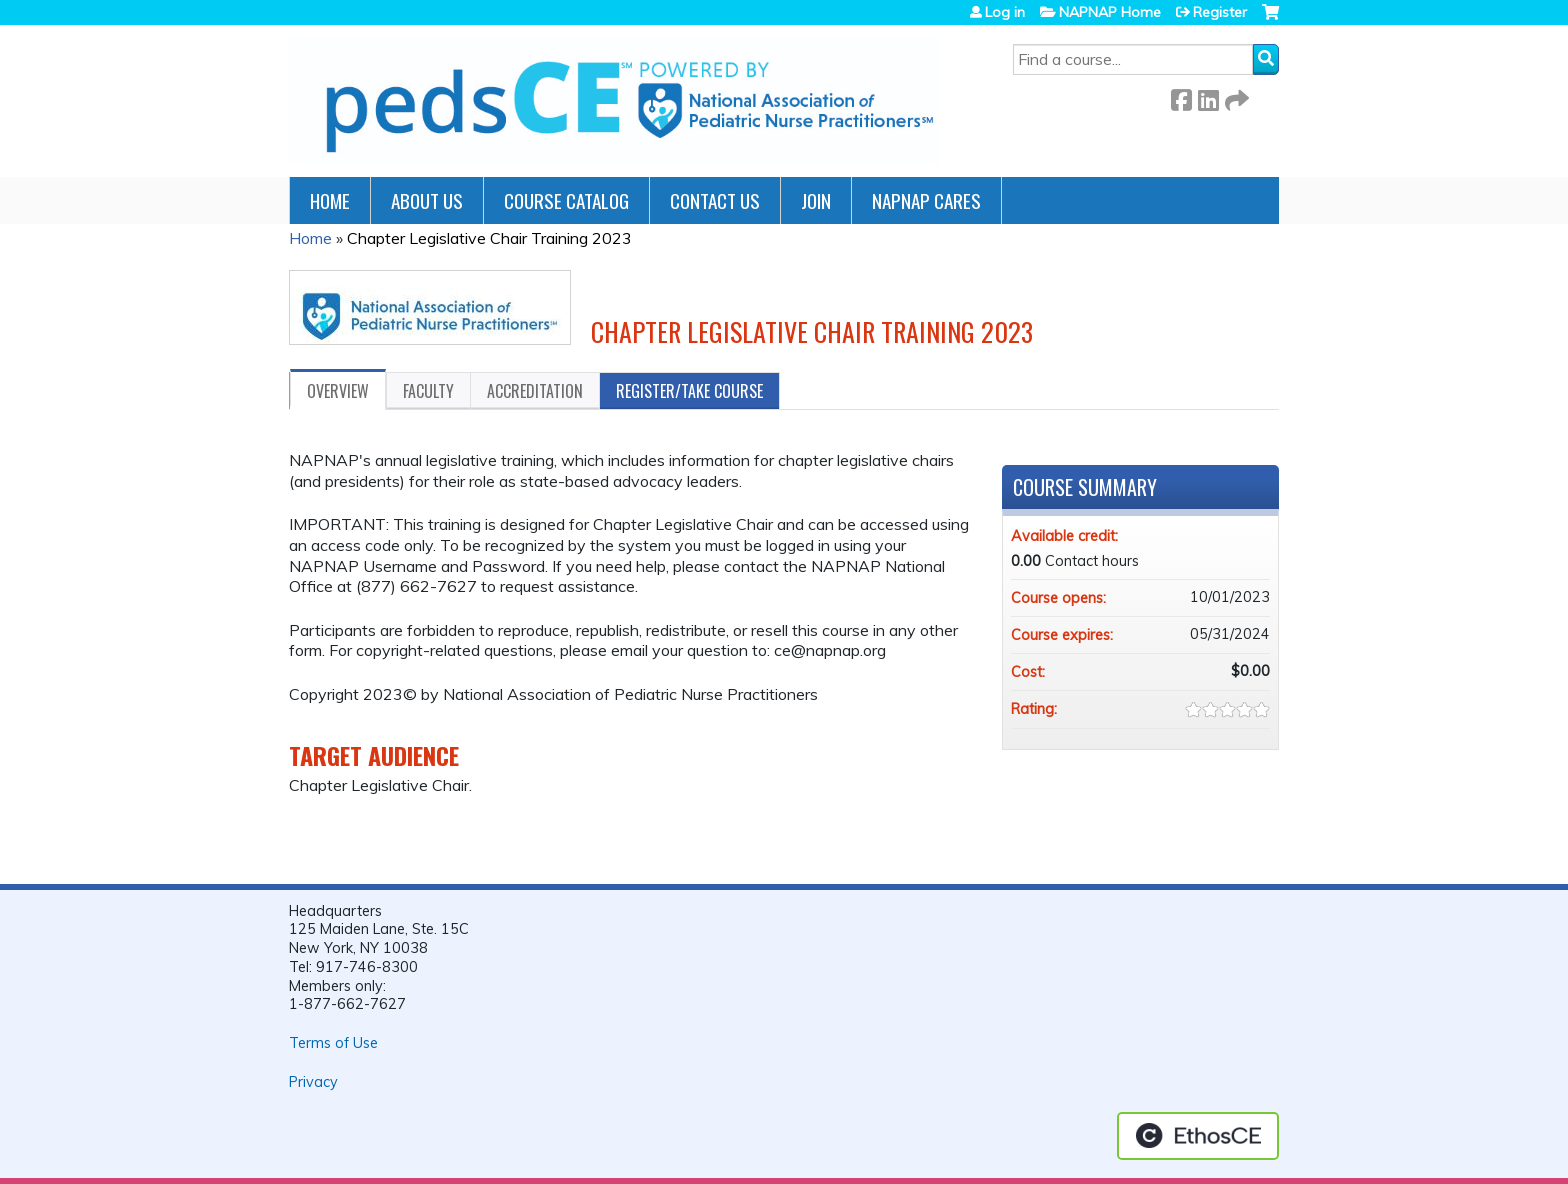 The image size is (1568, 1184). Describe the element at coordinates (313, 1082) in the screenshot. I see `Privacy` at that location.